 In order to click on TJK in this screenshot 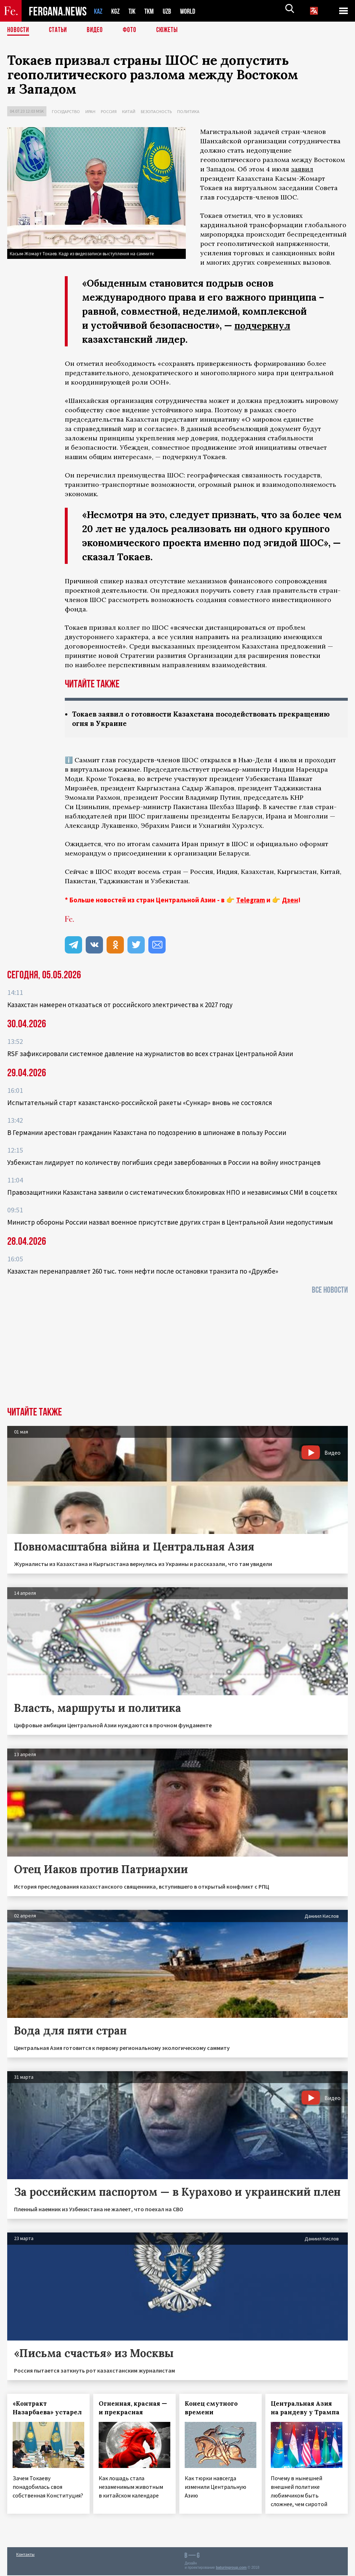, I will do `click(135, 10)`.